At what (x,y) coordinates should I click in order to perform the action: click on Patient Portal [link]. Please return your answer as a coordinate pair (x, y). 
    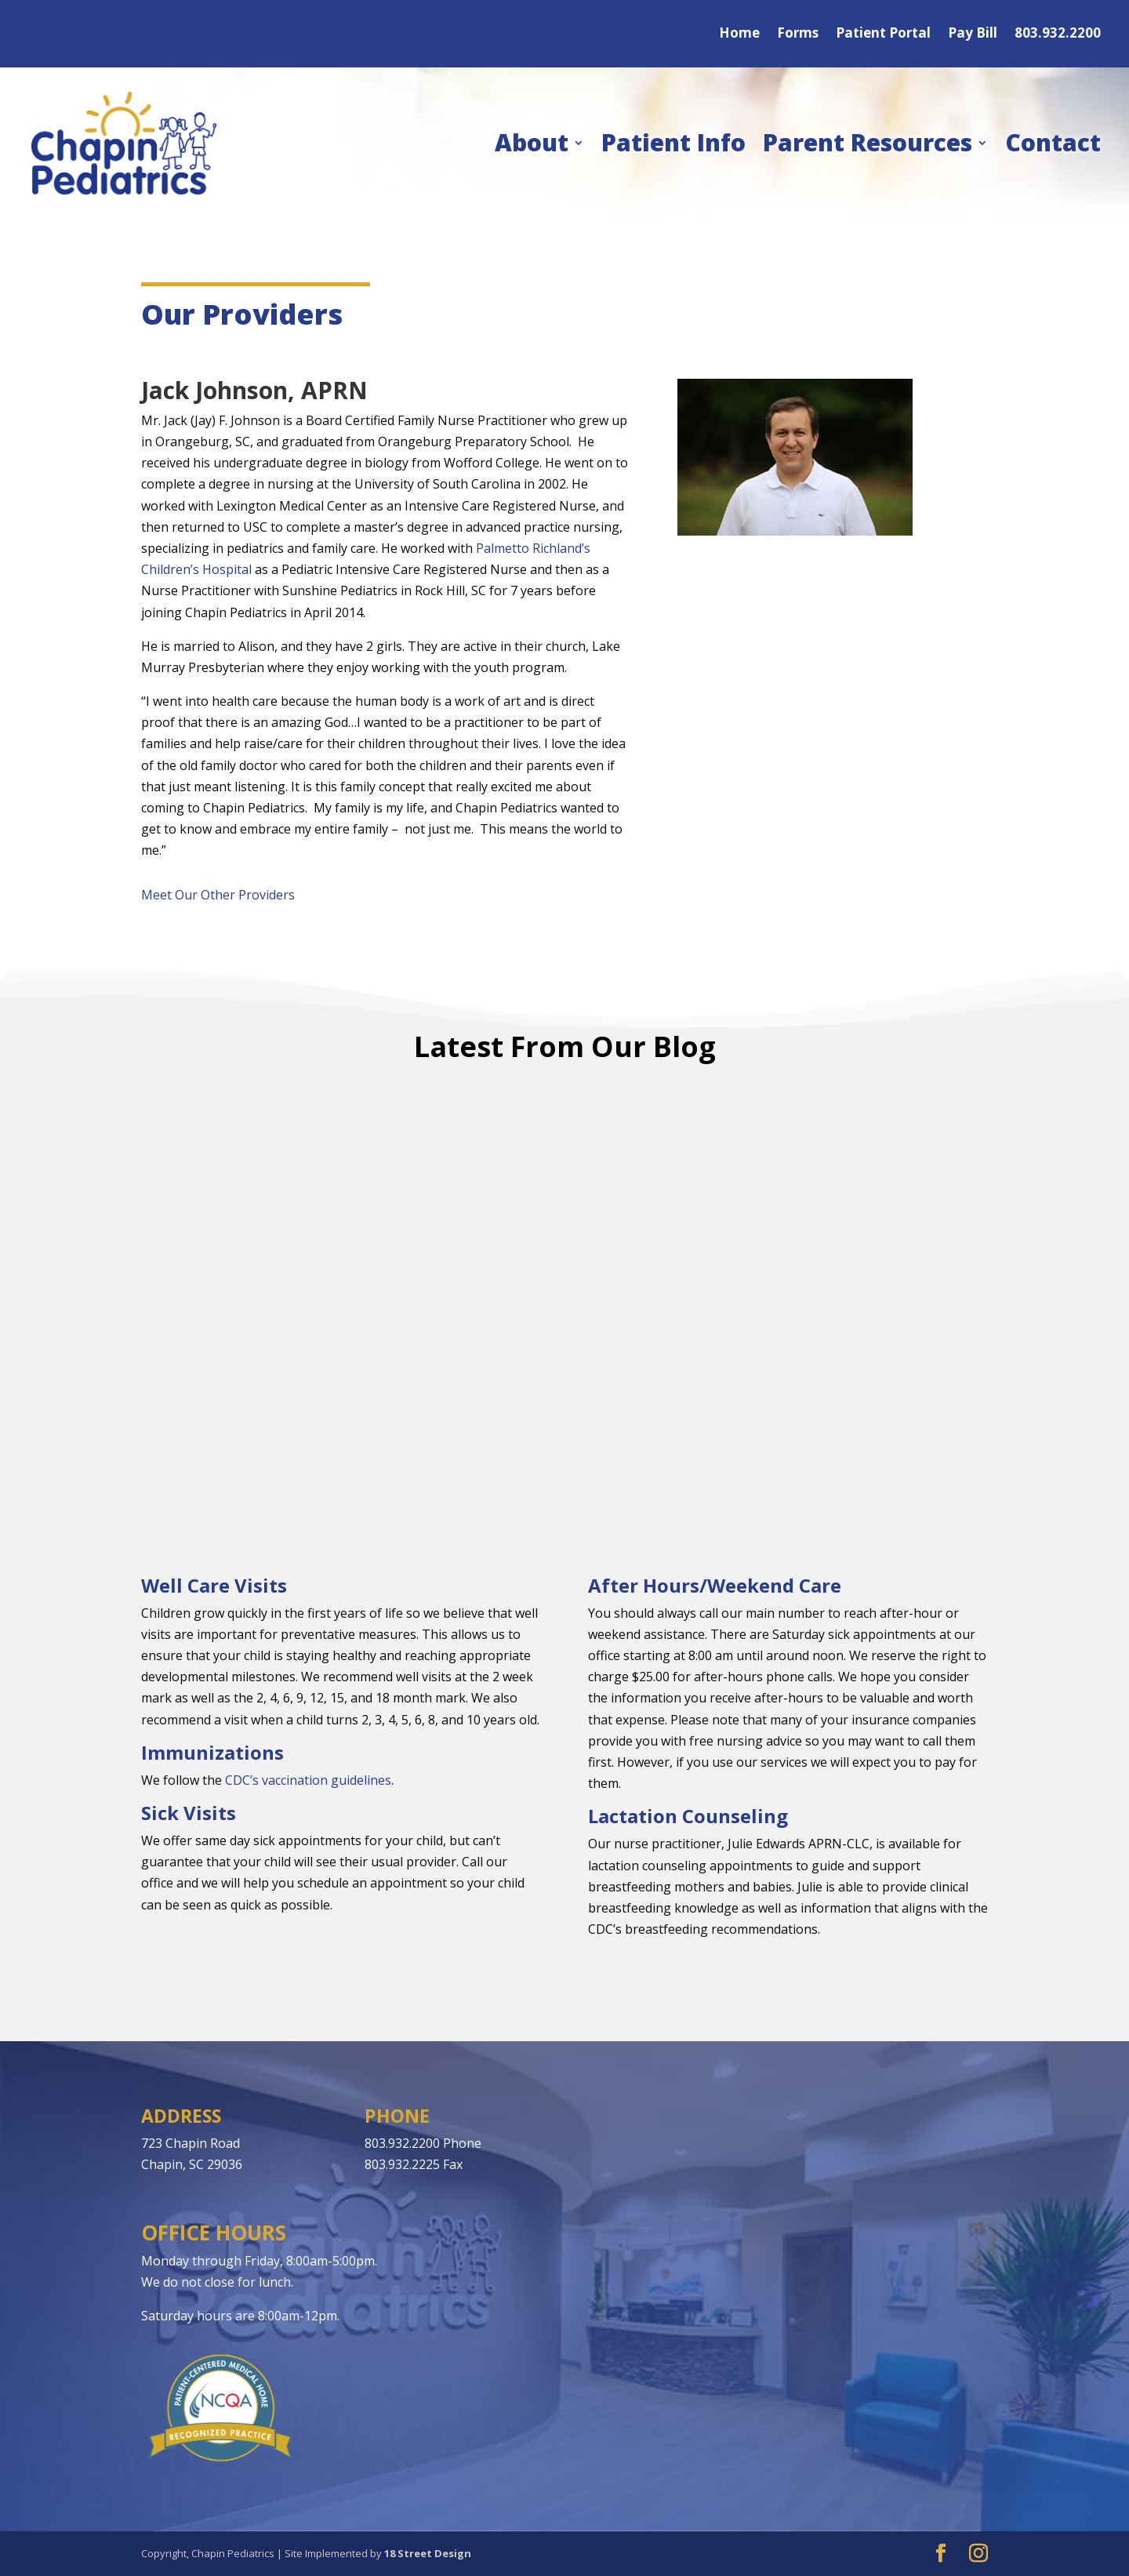
    Looking at the image, I should click on (883, 34).